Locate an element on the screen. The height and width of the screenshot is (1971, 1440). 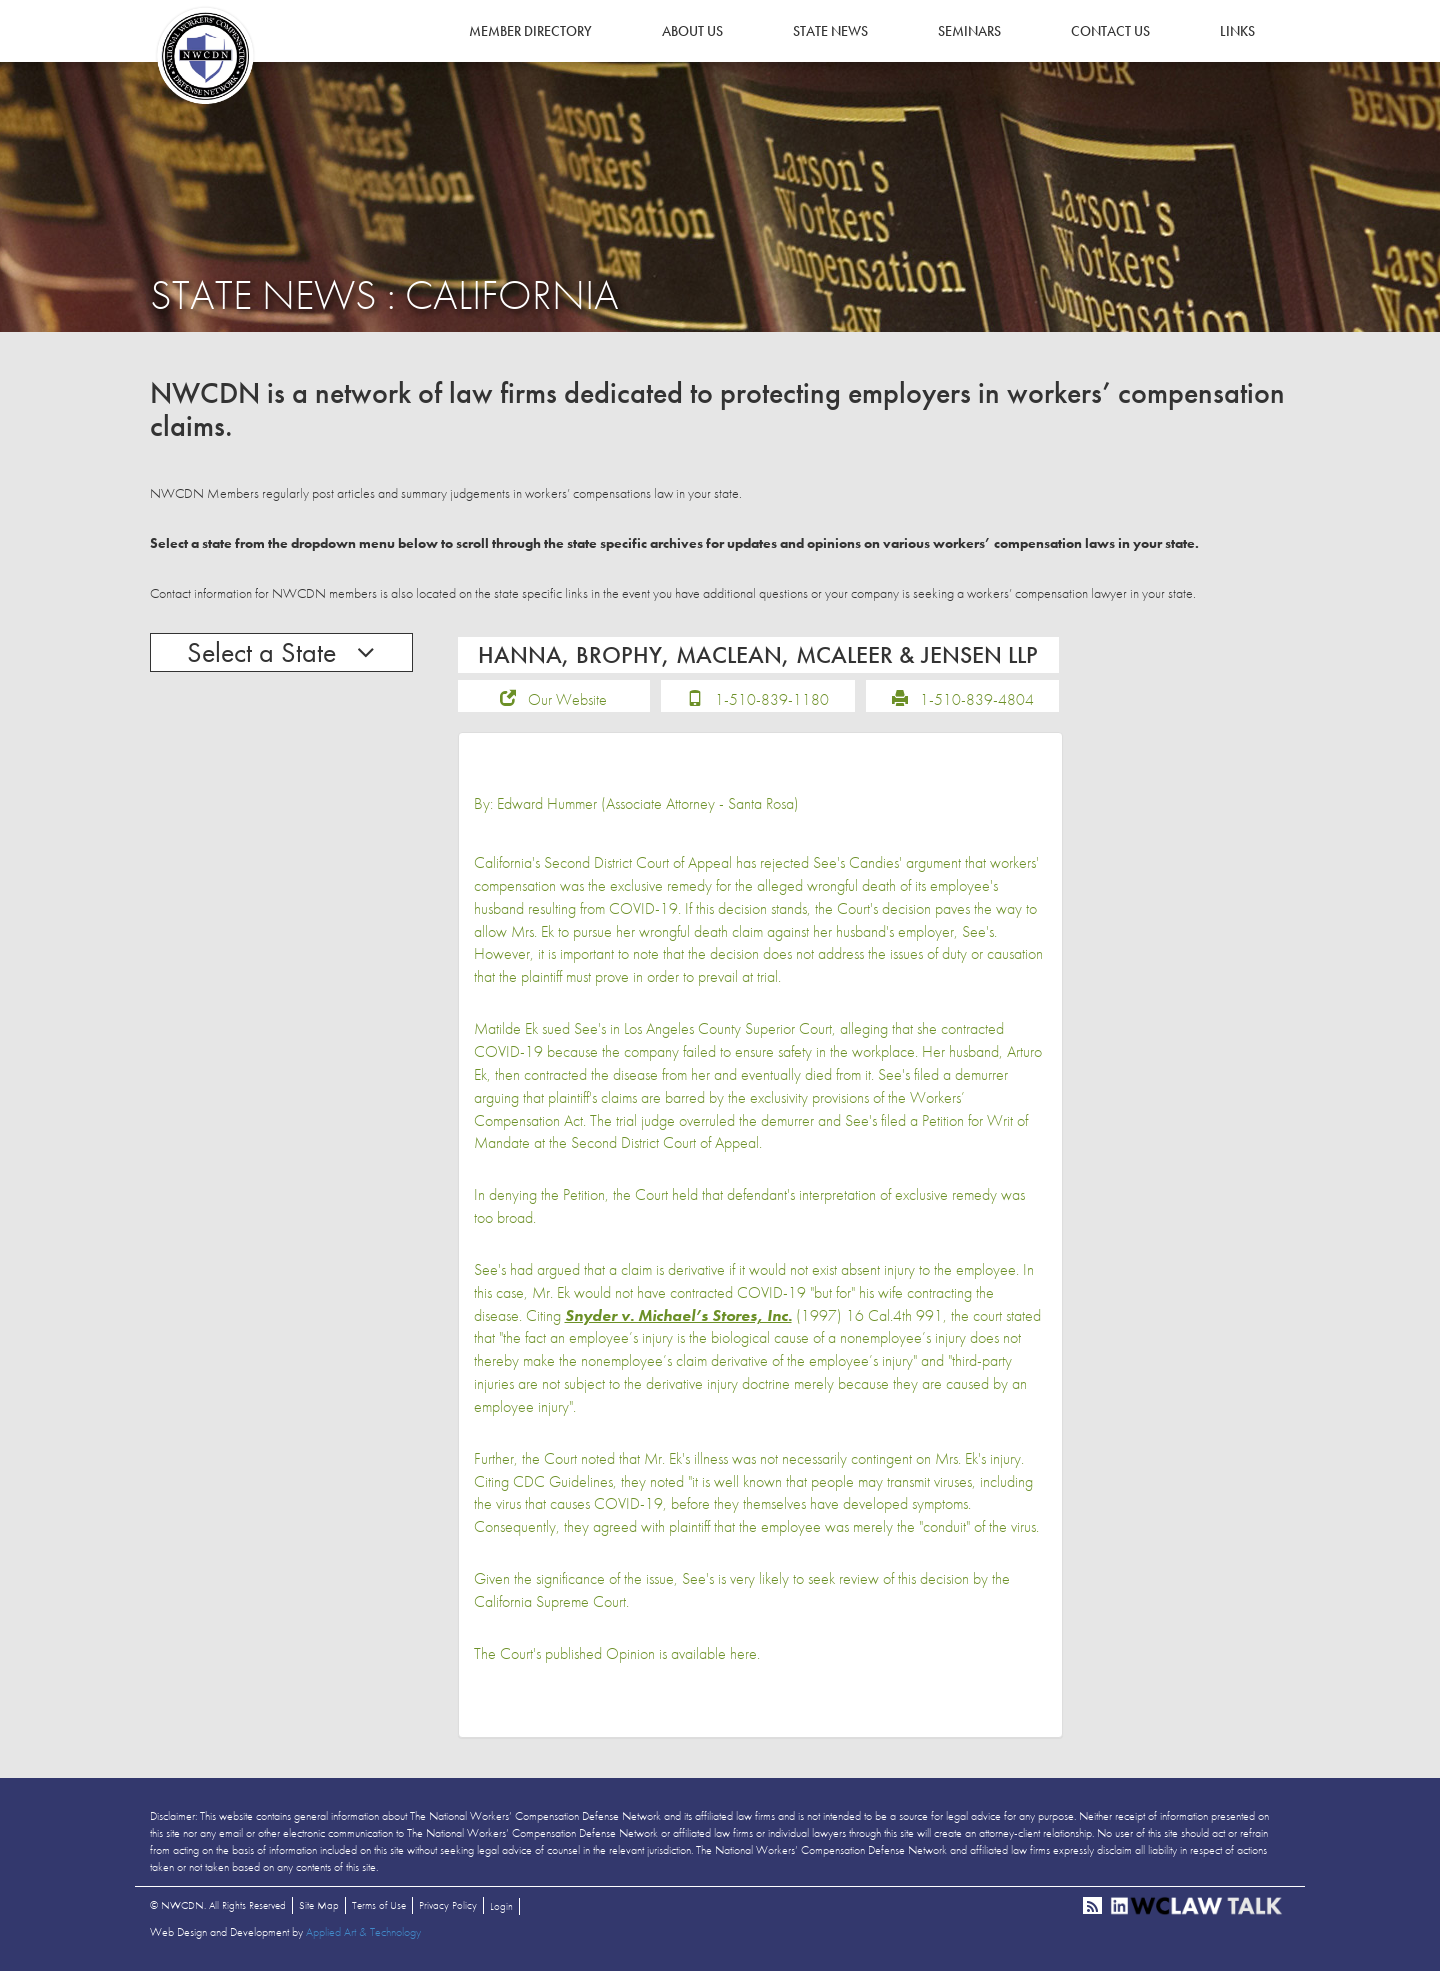
Edward Hummer is located at coordinates (547, 803).